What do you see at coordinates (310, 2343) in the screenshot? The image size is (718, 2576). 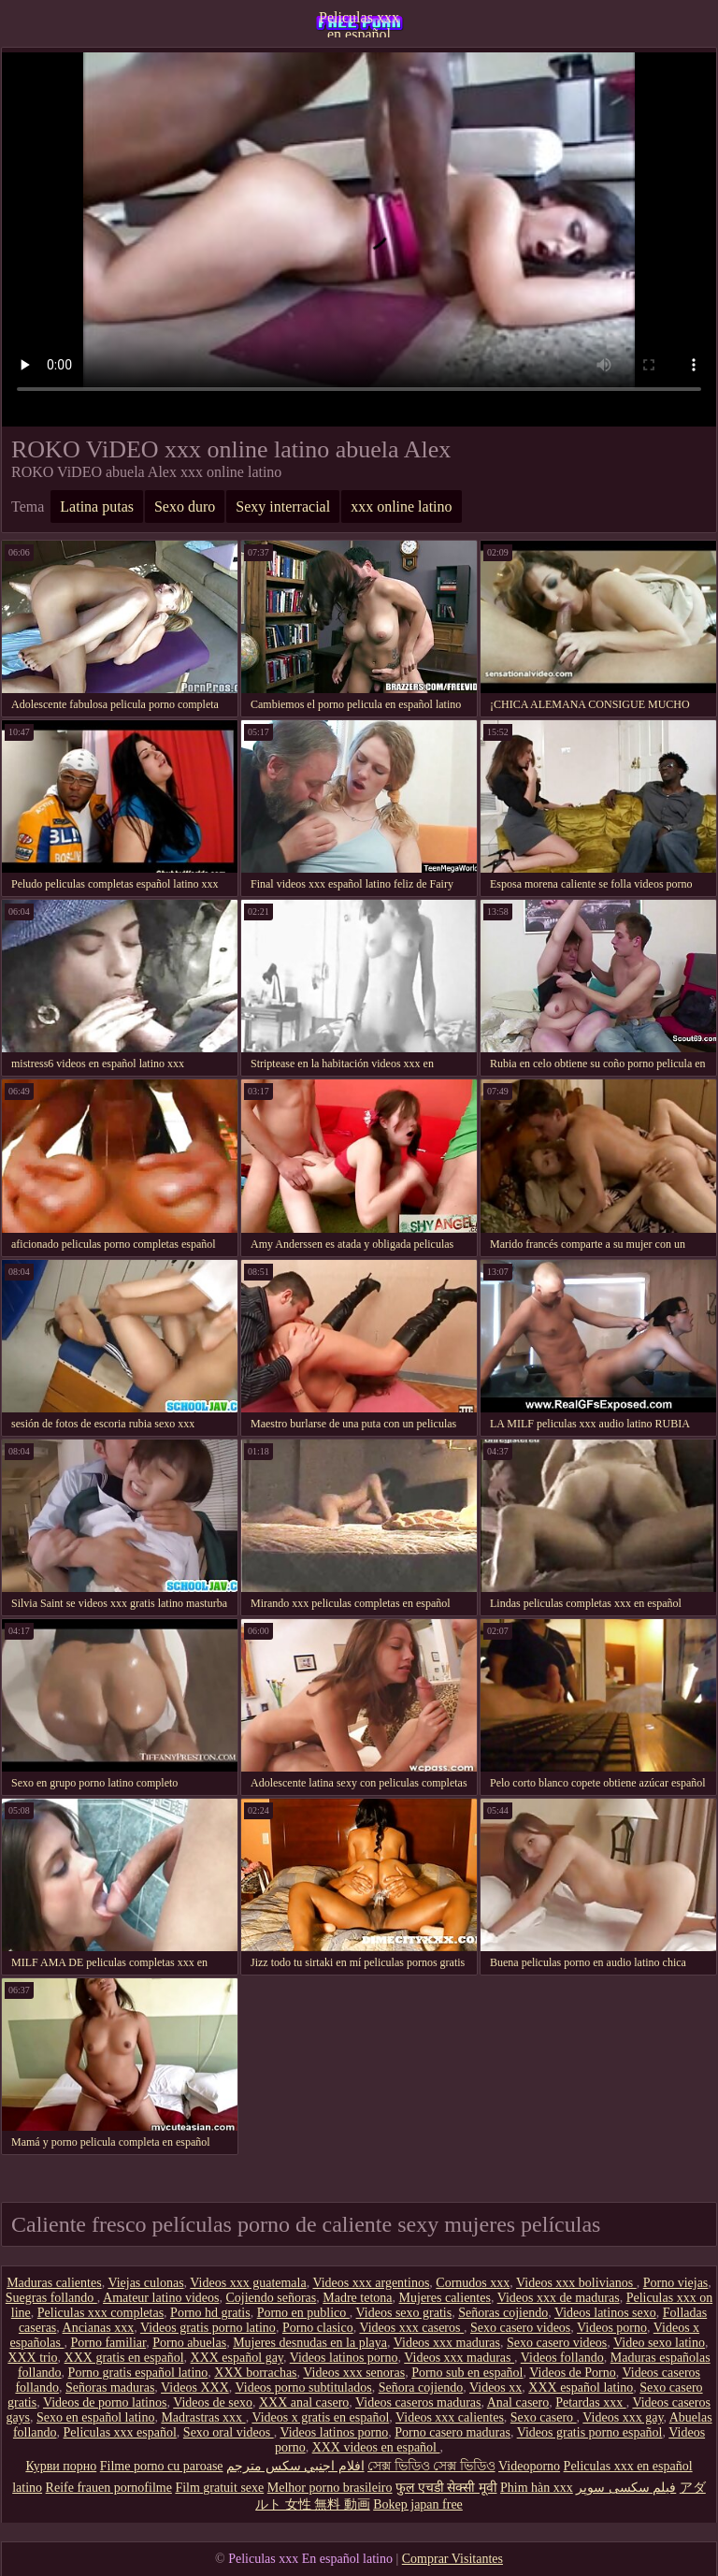 I see `Mujeres desnudas en la playa` at bounding box center [310, 2343].